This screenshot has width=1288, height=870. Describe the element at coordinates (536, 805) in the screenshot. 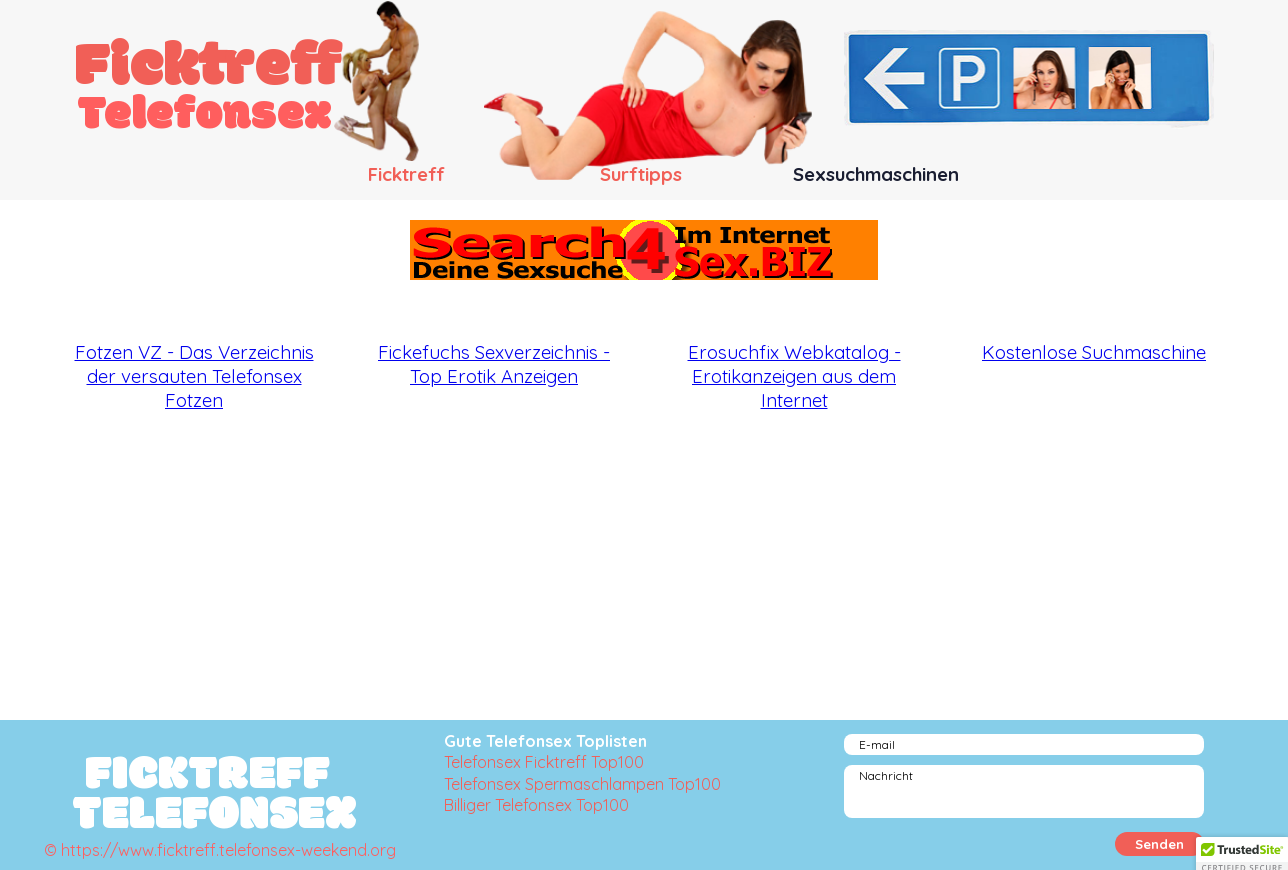

I see `Billiger Telefonsex Top100` at that location.